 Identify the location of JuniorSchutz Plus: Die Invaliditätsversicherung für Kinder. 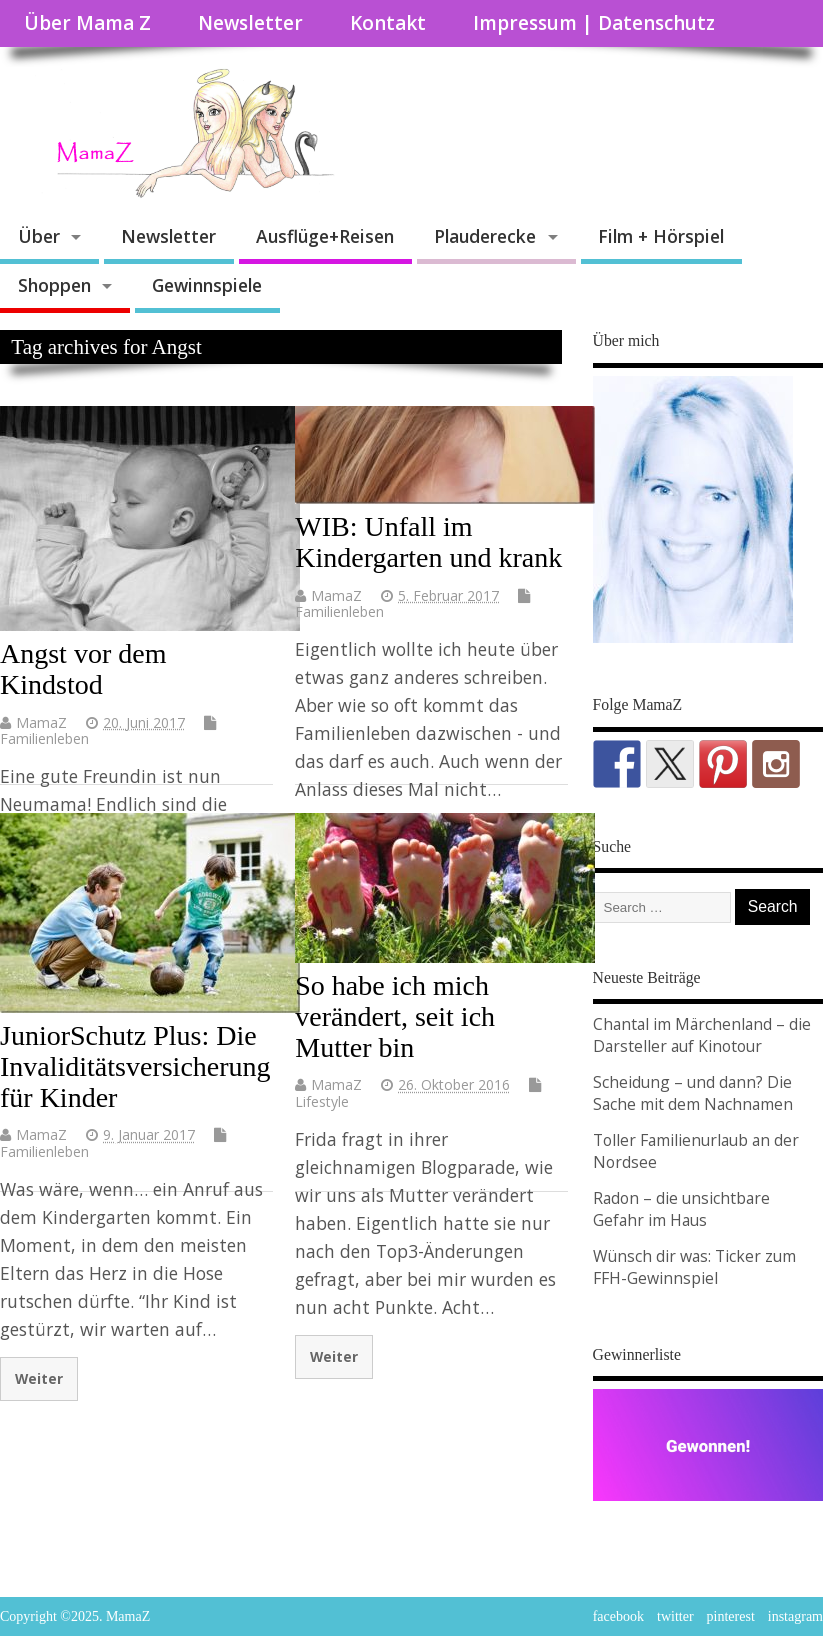
(135, 1066).